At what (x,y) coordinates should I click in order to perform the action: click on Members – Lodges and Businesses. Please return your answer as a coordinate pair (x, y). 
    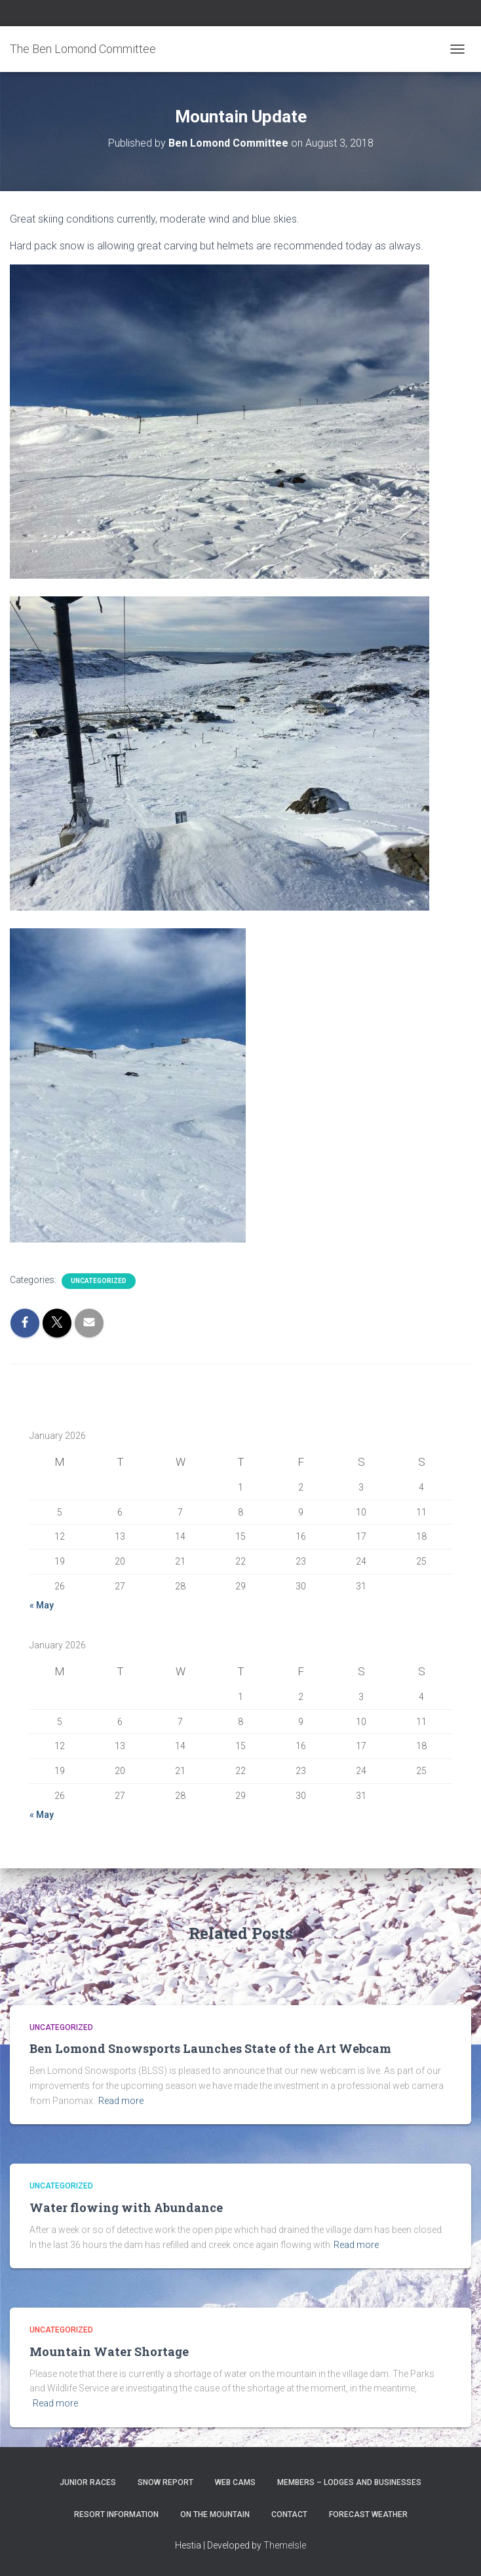
    Looking at the image, I should click on (349, 2482).